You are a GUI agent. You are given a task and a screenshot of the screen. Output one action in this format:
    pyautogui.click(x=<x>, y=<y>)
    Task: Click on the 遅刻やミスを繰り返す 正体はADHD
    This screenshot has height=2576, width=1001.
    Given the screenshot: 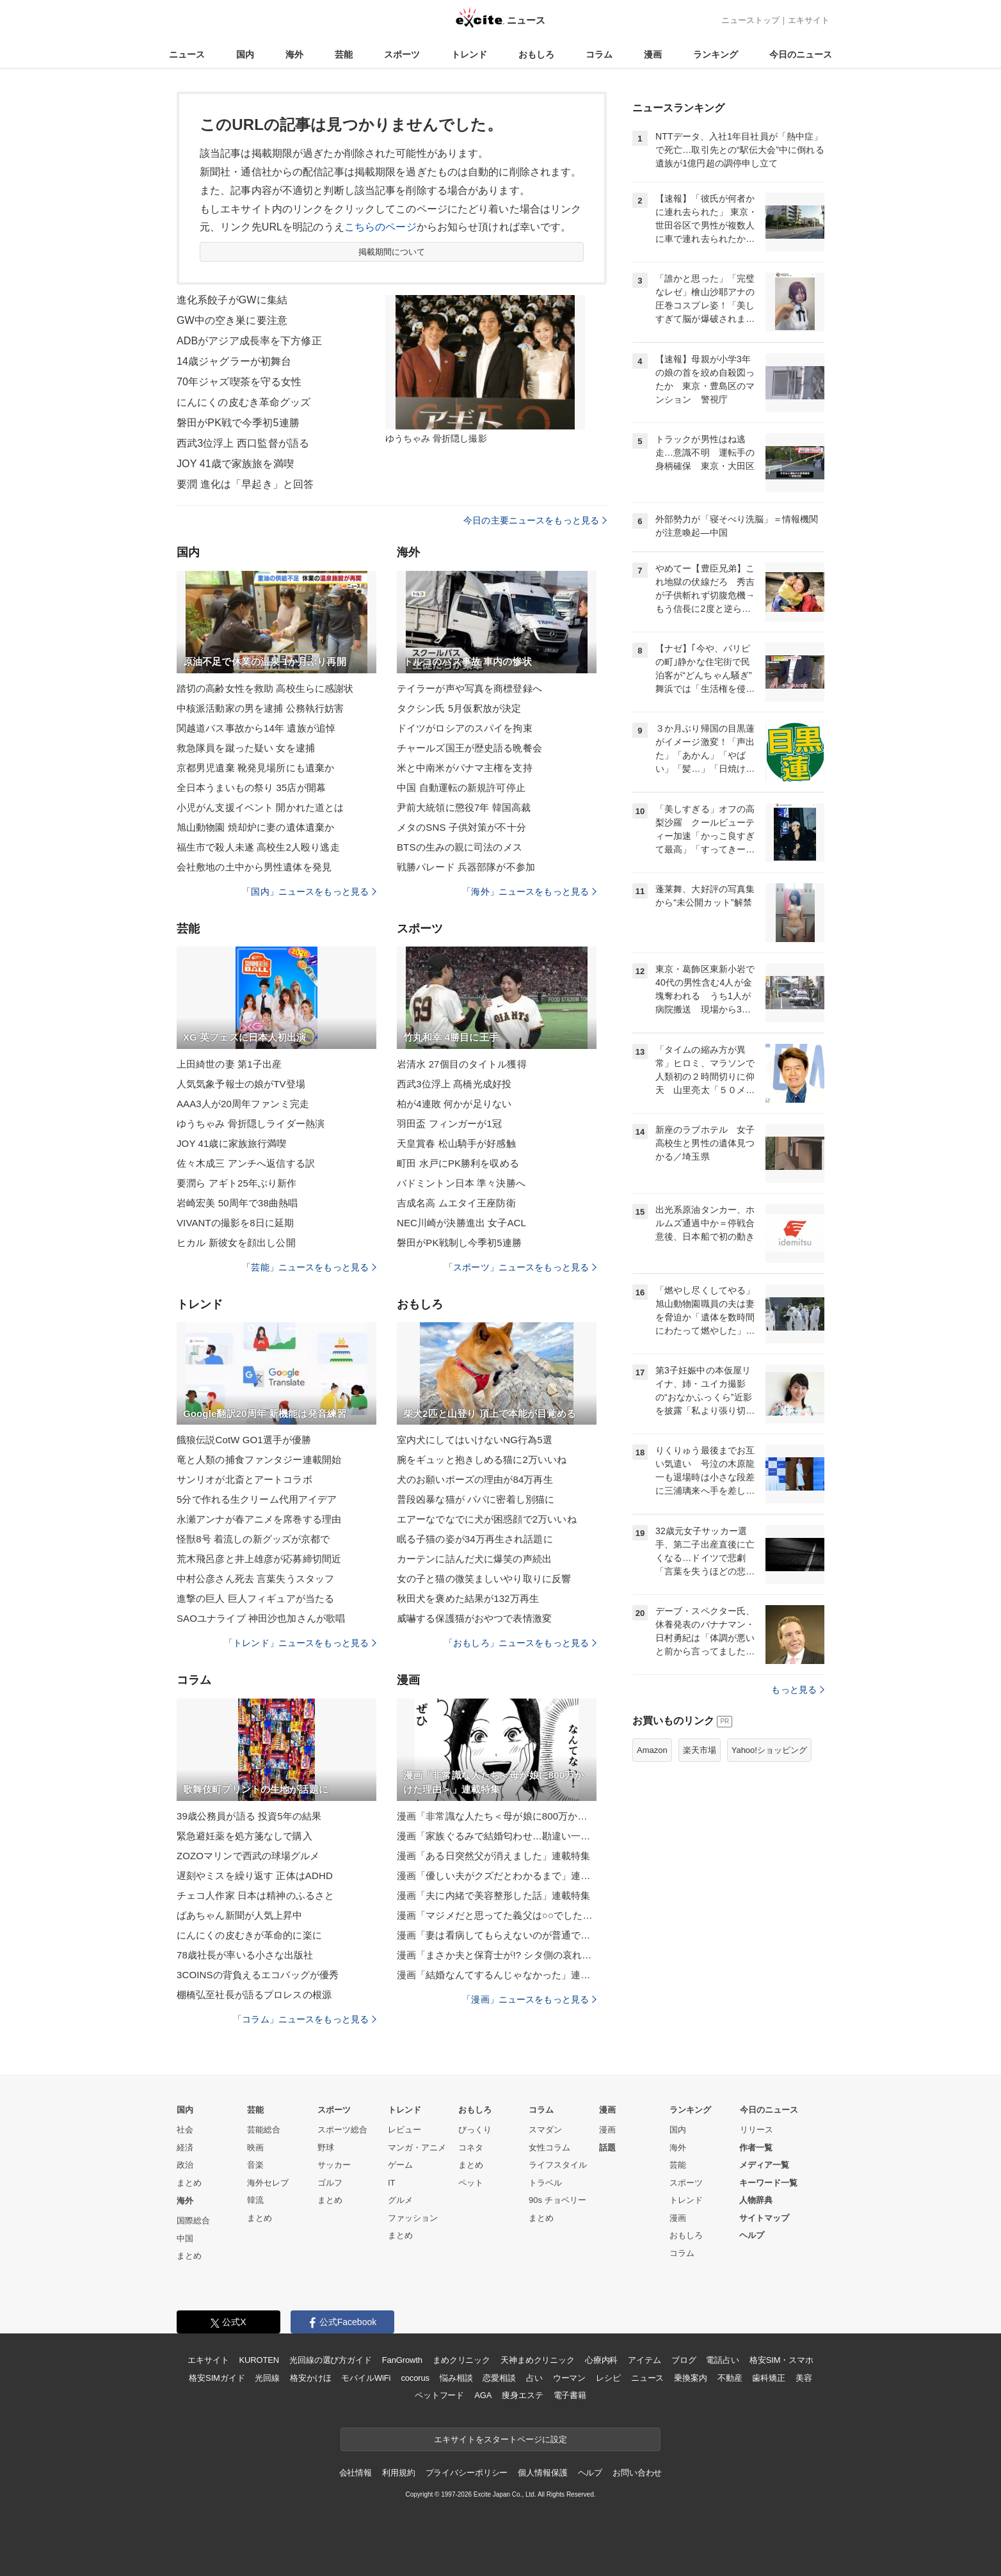 What is the action you would take?
    pyautogui.click(x=255, y=1875)
    